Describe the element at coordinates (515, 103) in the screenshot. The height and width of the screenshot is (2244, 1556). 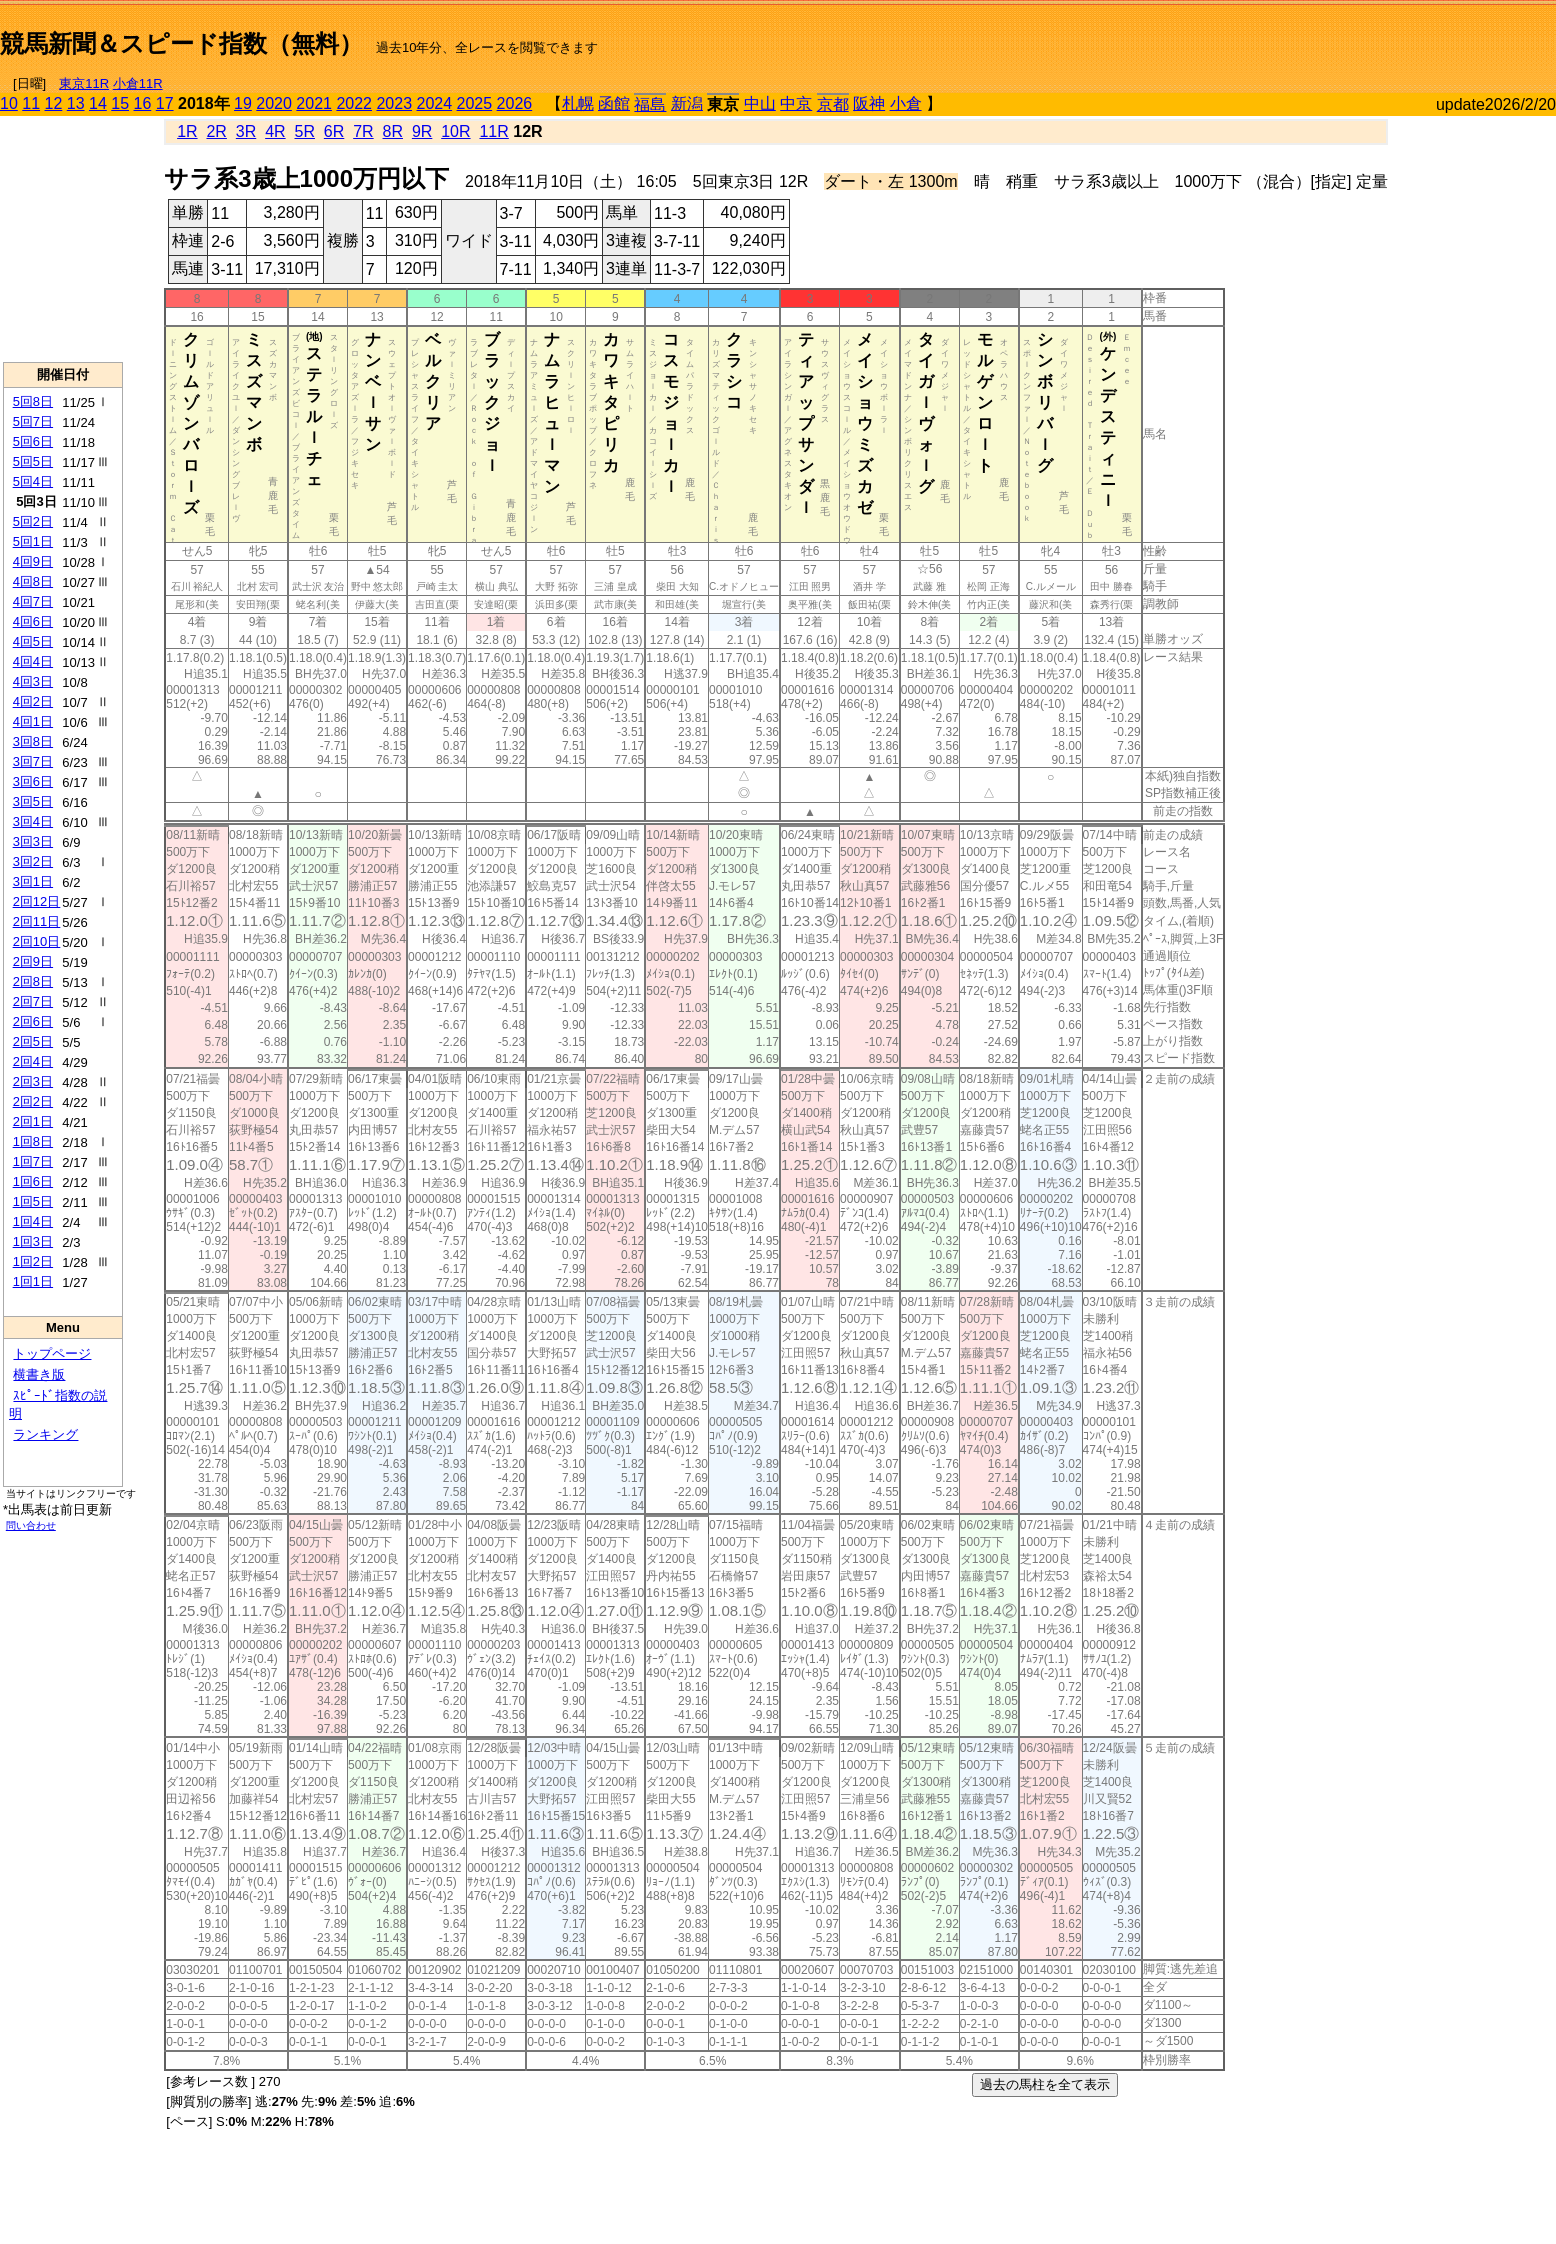
I see `2026` at that location.